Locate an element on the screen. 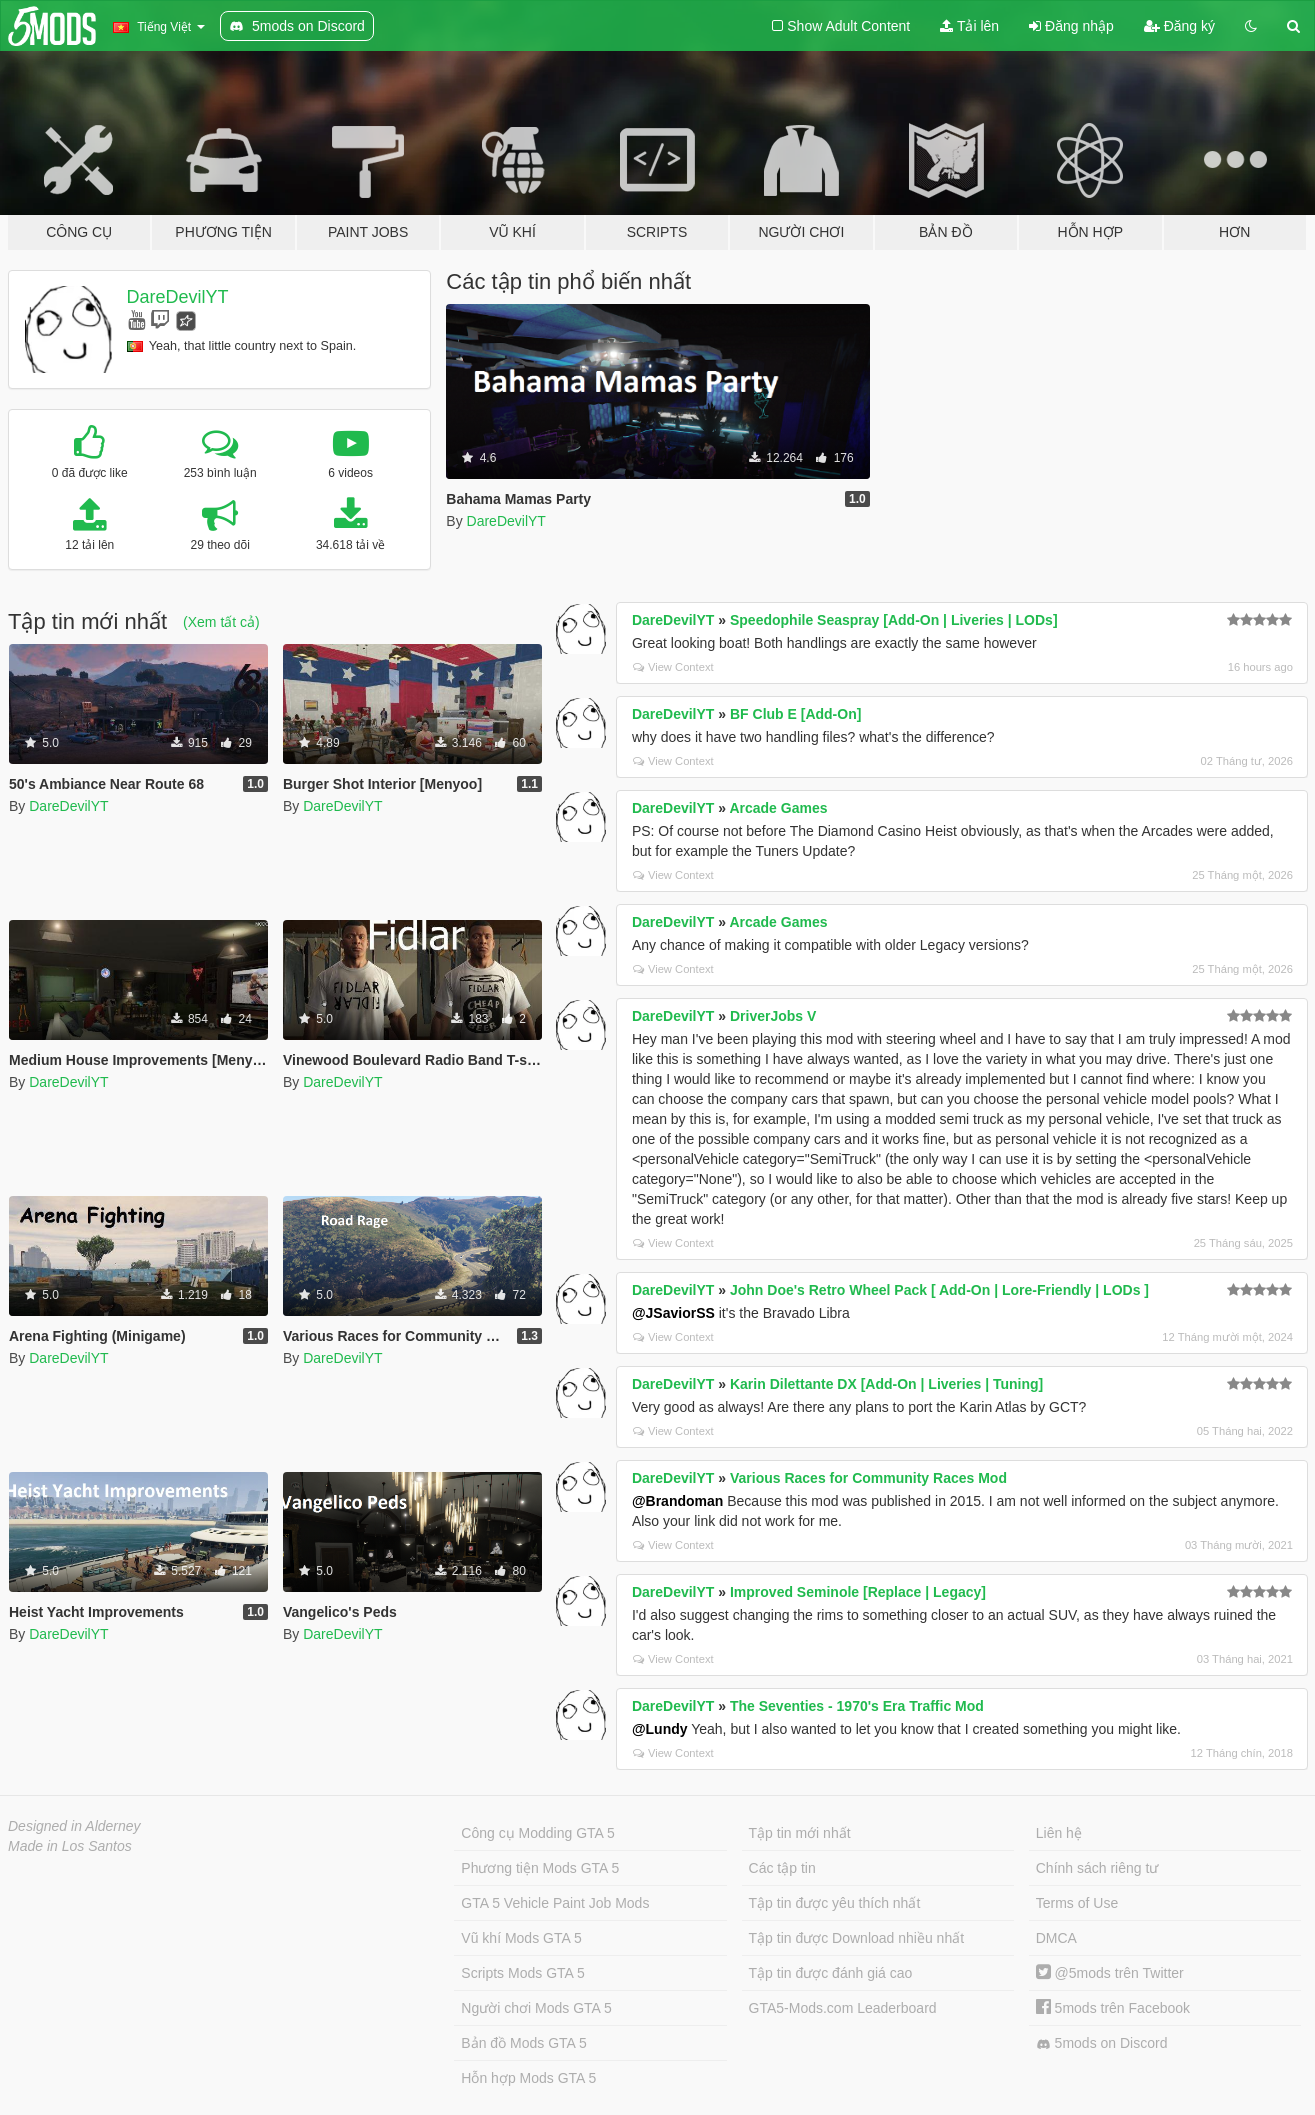 This screenshot has height=2115, width=1315. Các tập tin is located at coordinates (782, 1868).